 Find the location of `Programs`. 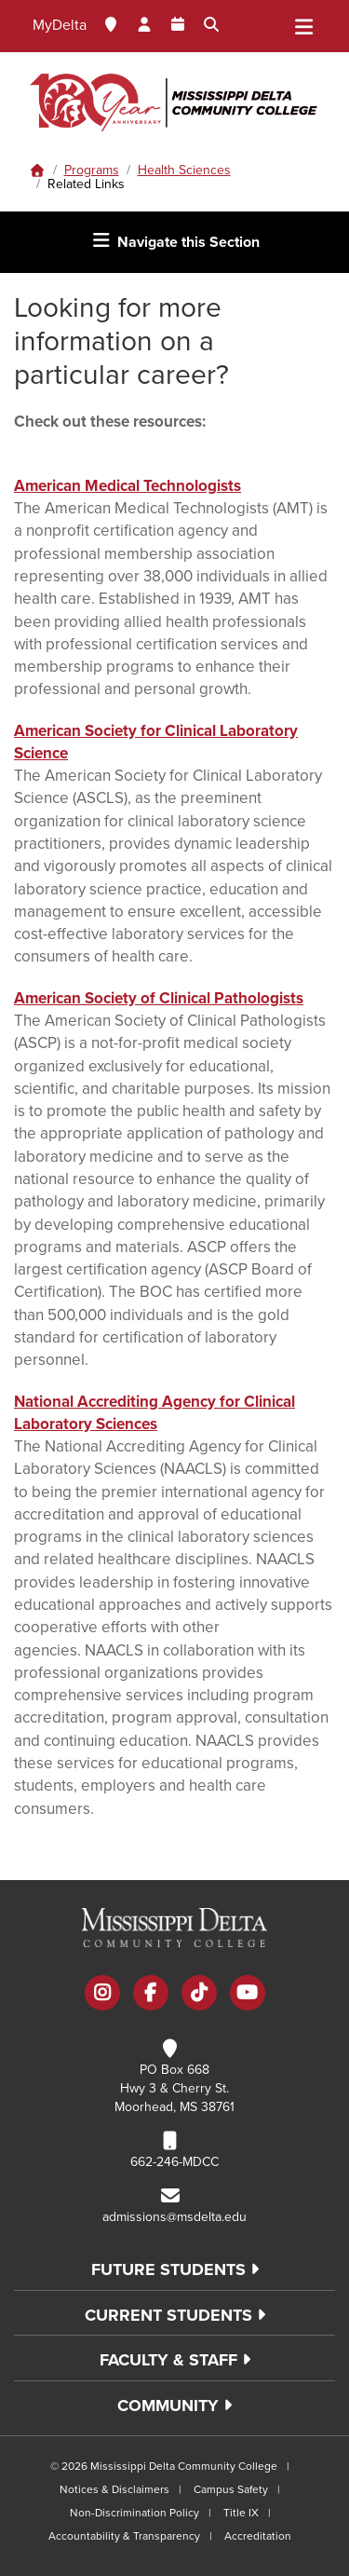

Programs is located at coordinates (91, 170).